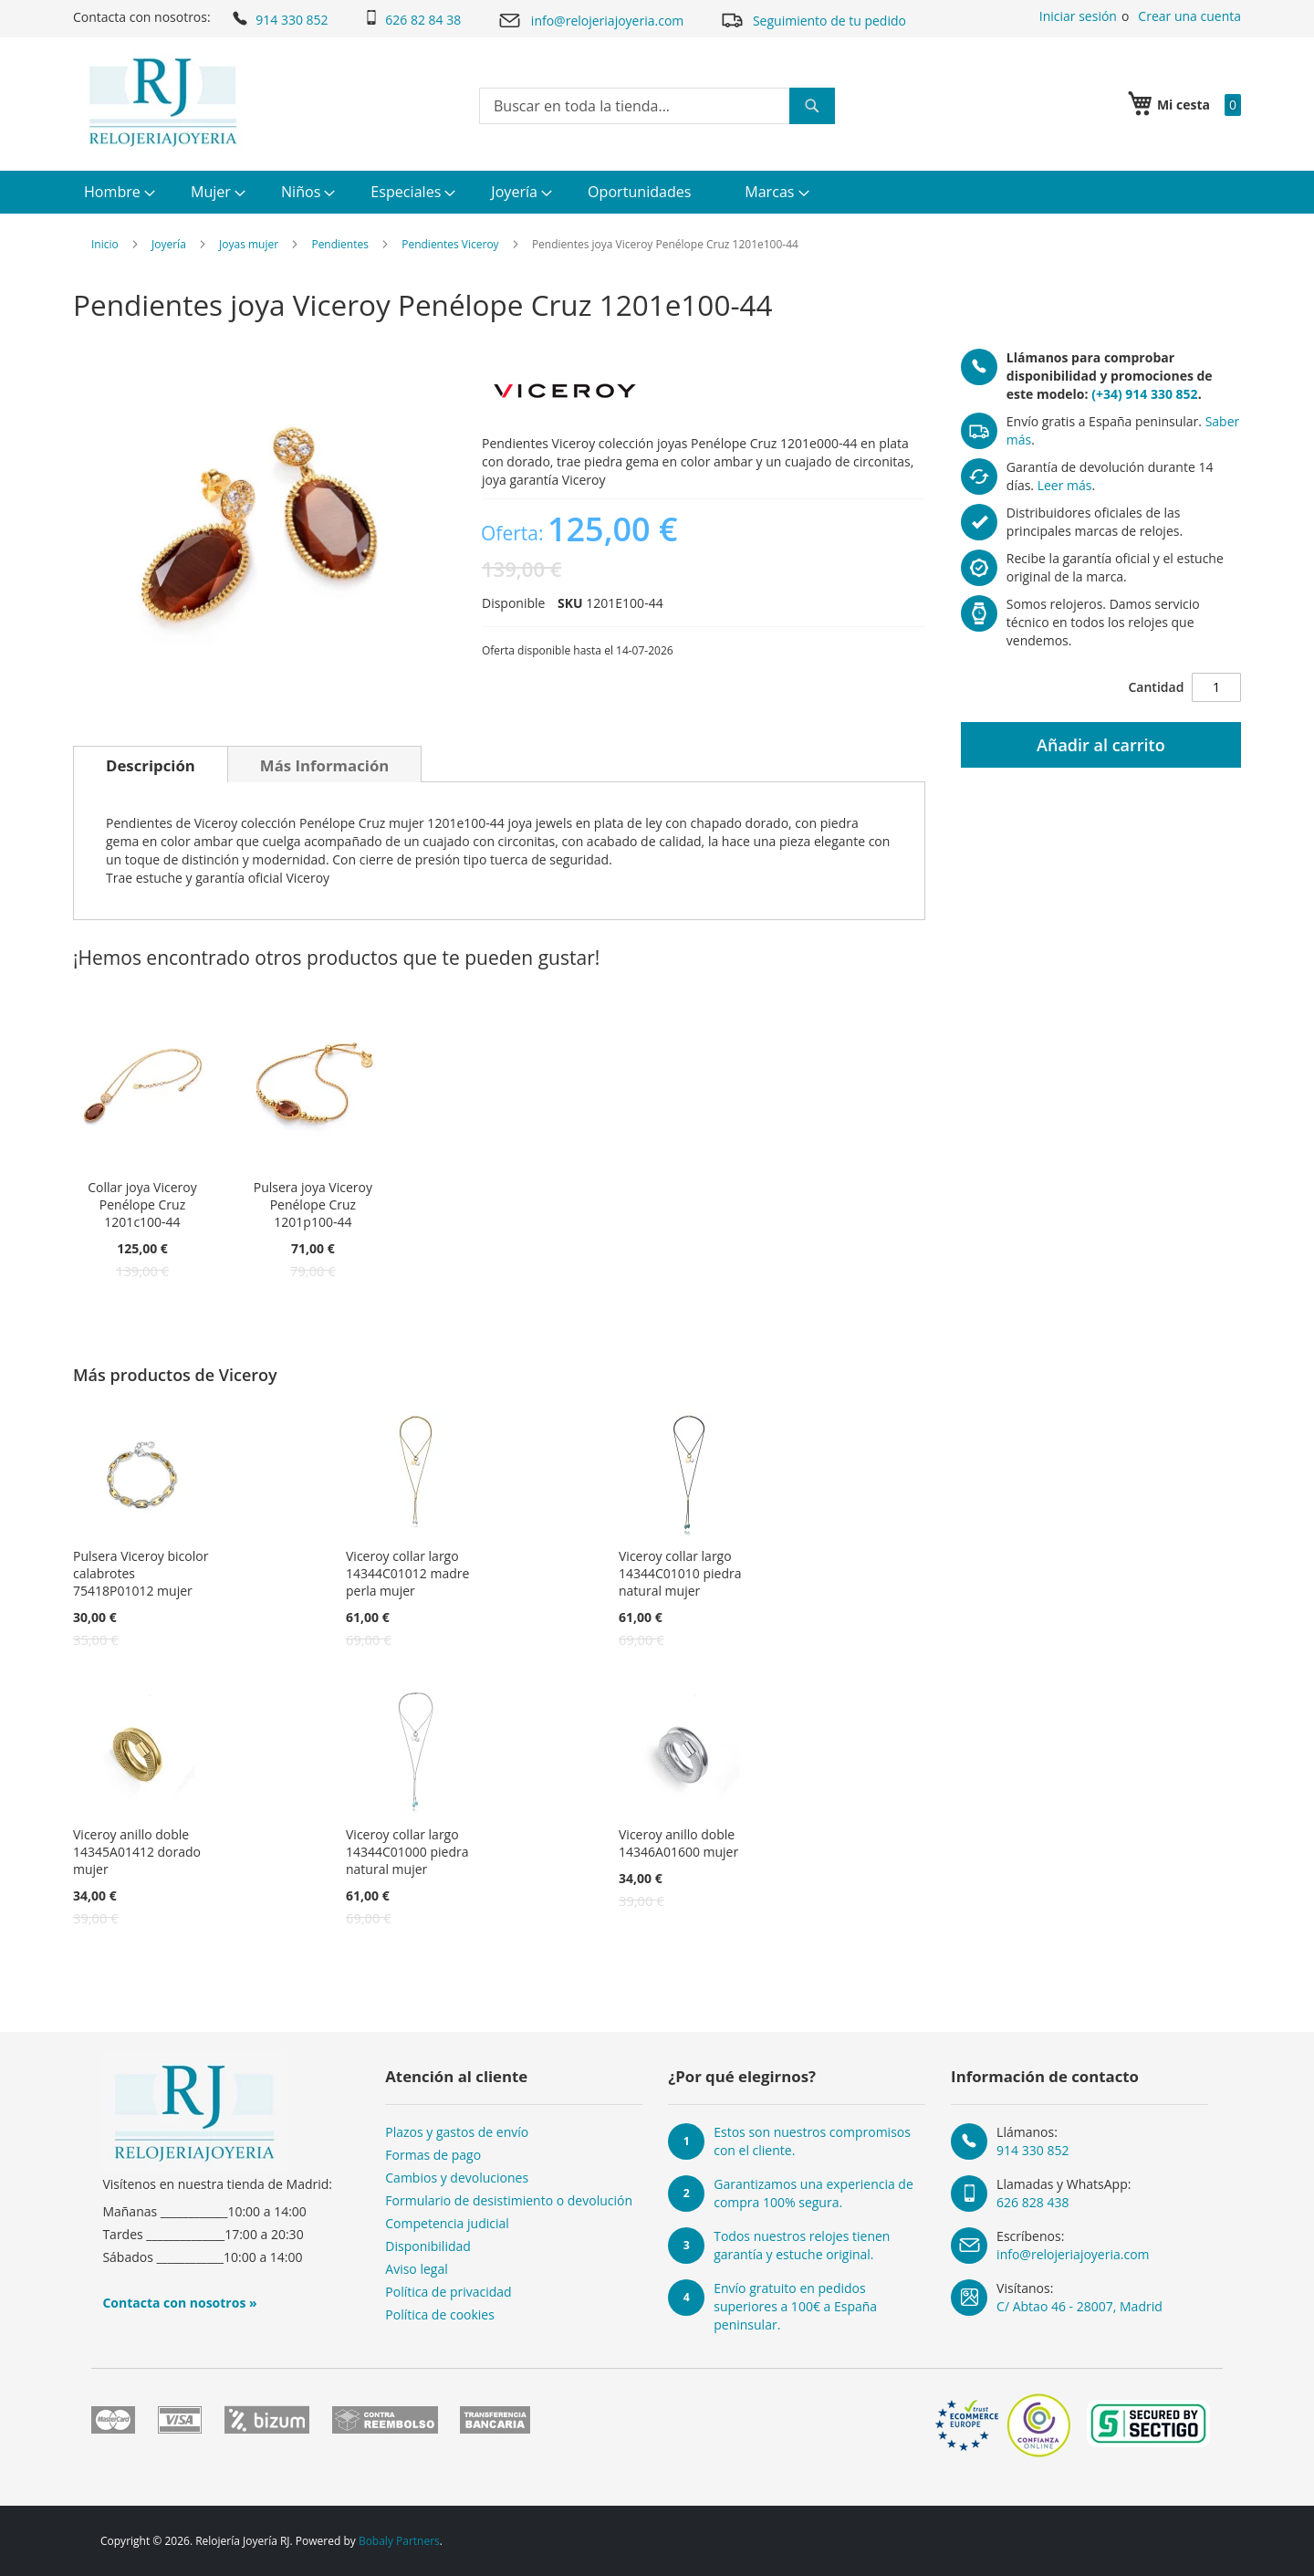 The height and width of the screenshot is (2576, 1314). I want to click on Crear una cuenta, so click(1189, 16).